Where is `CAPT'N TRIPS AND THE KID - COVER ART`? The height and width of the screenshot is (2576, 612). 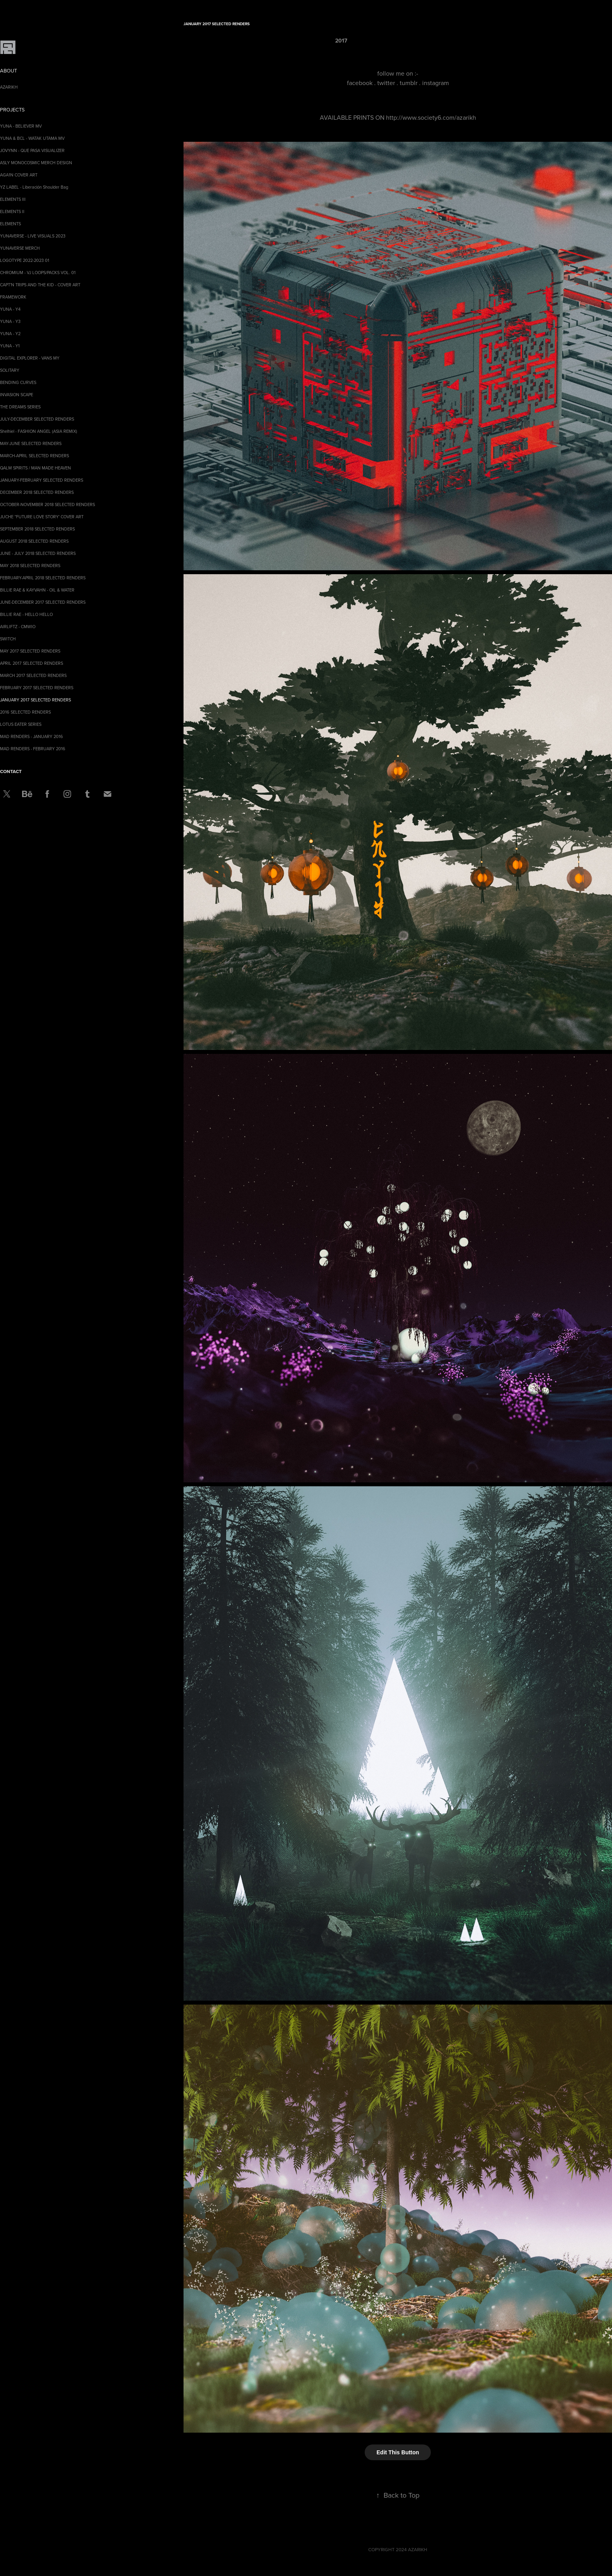
CAPT'N TRIPS AND THE KID - COVER ART is located at coordinates (40, 285).